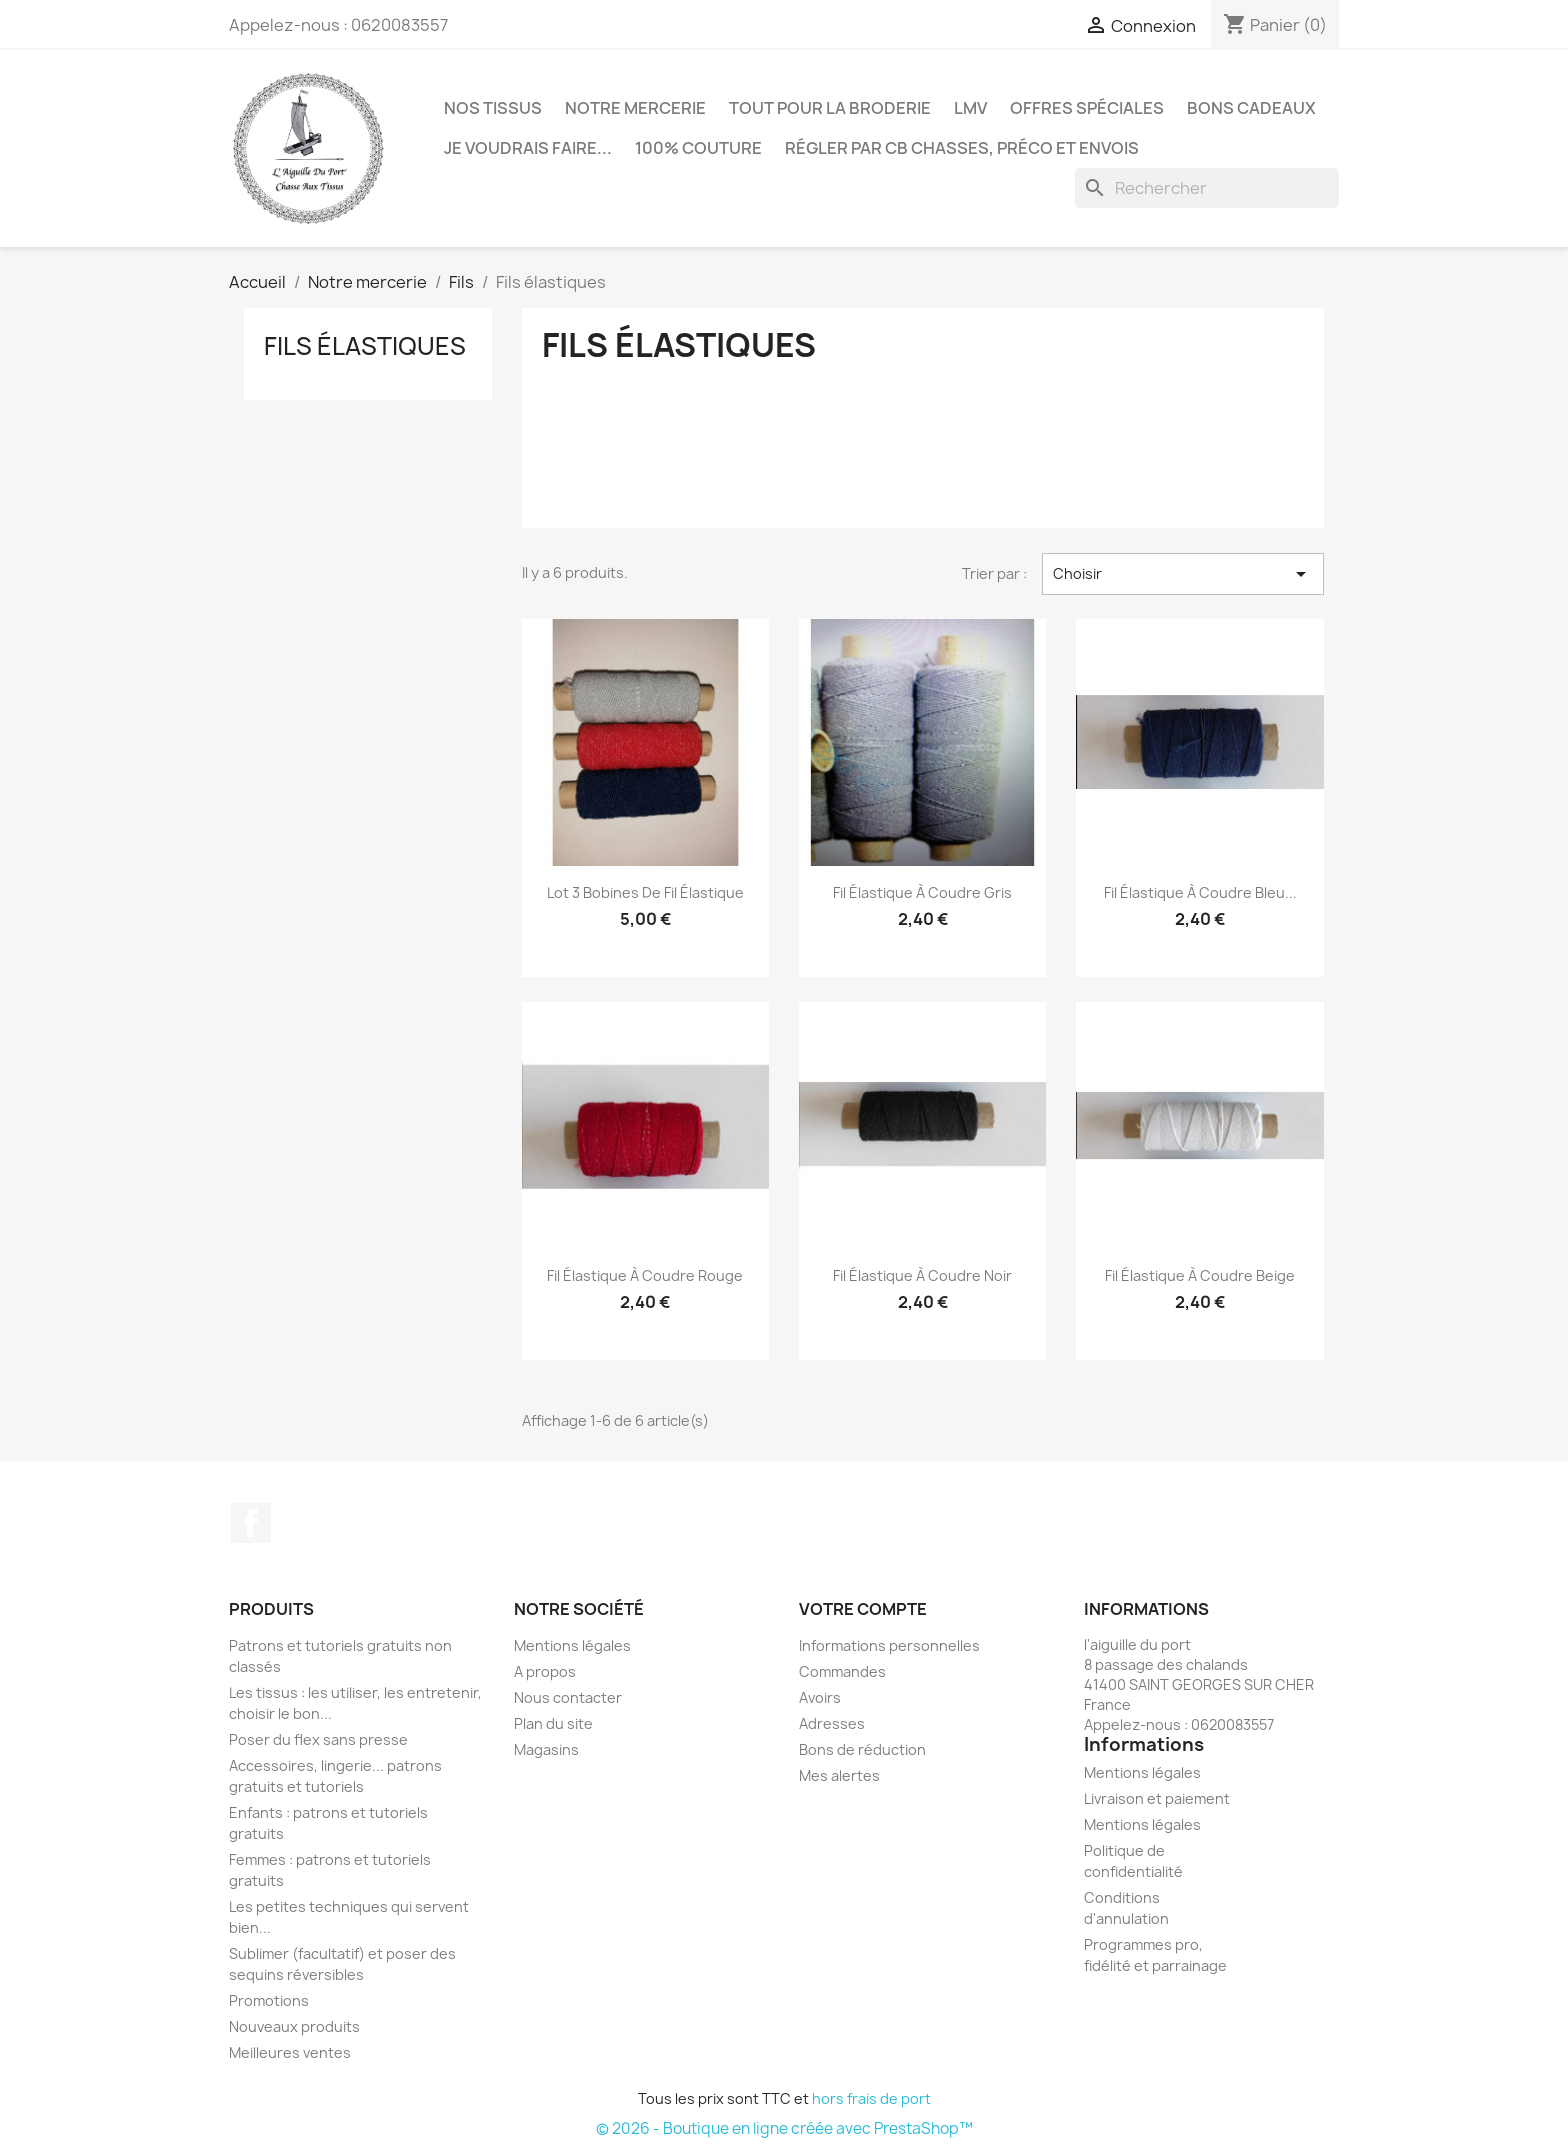 Image resolution: width=1568 pixels, height=2155 pixels. What do you see at coordinates (962, 148) in the screenshot?
I see `Régler par CB chasses, préco et envois` at bounding box center [962, 148].